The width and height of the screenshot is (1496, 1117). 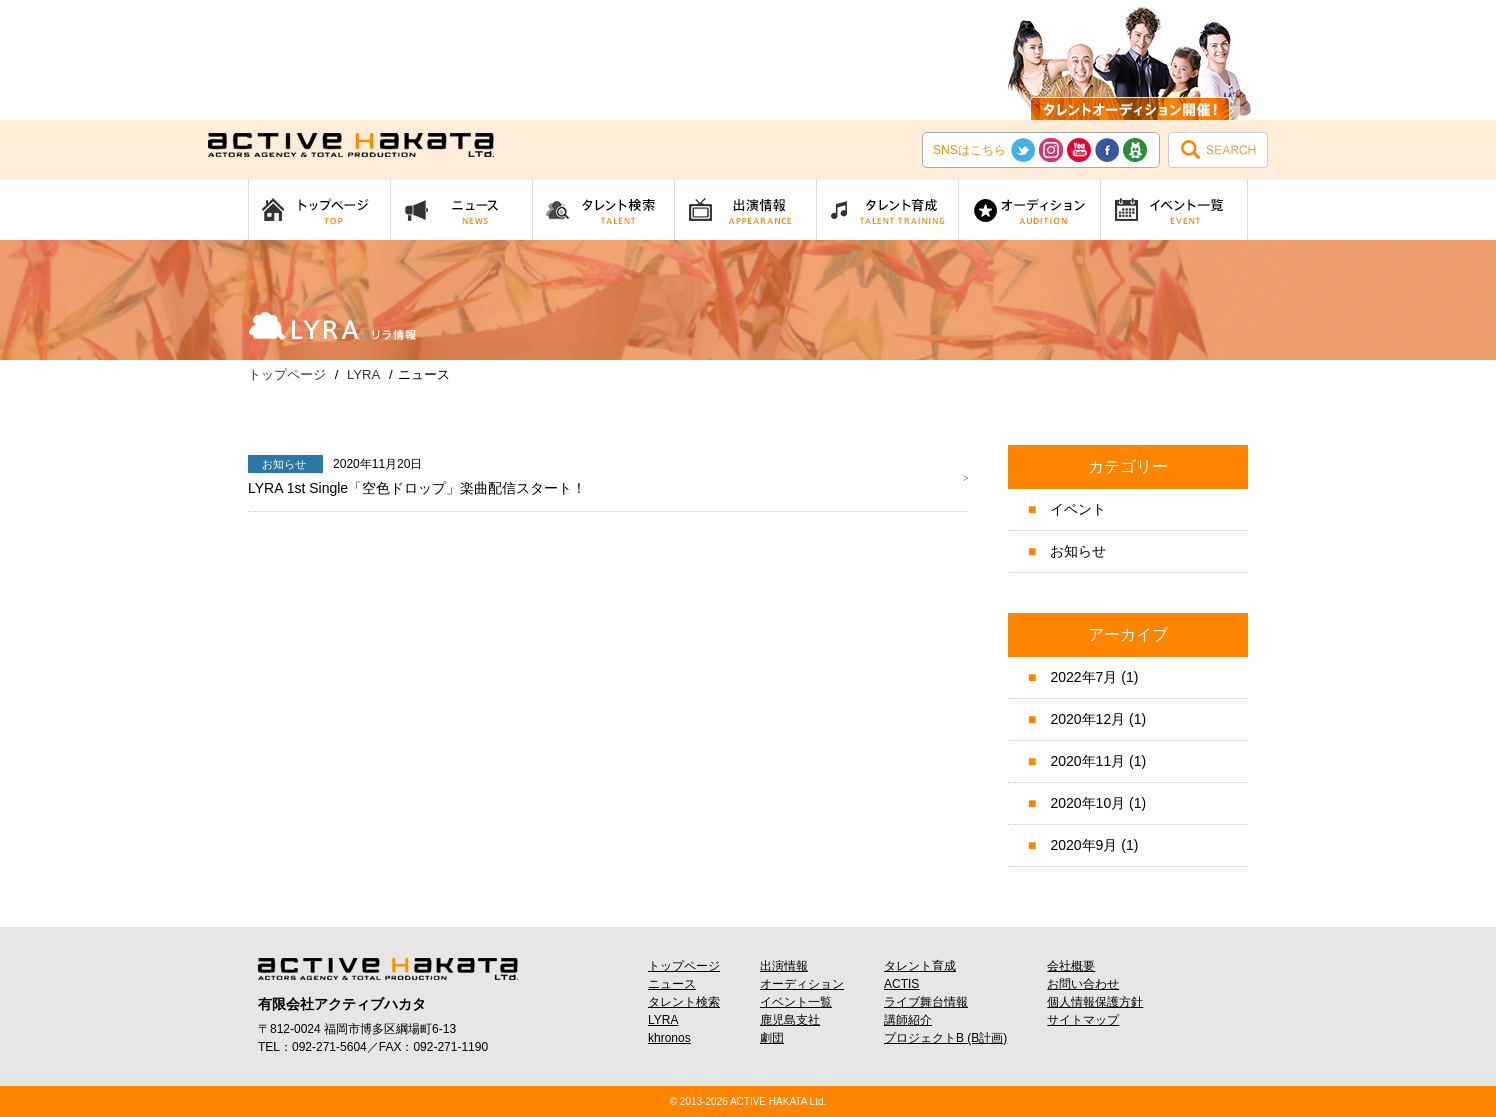 I want to click on 2020年11月, so click(x=1087, y=761).